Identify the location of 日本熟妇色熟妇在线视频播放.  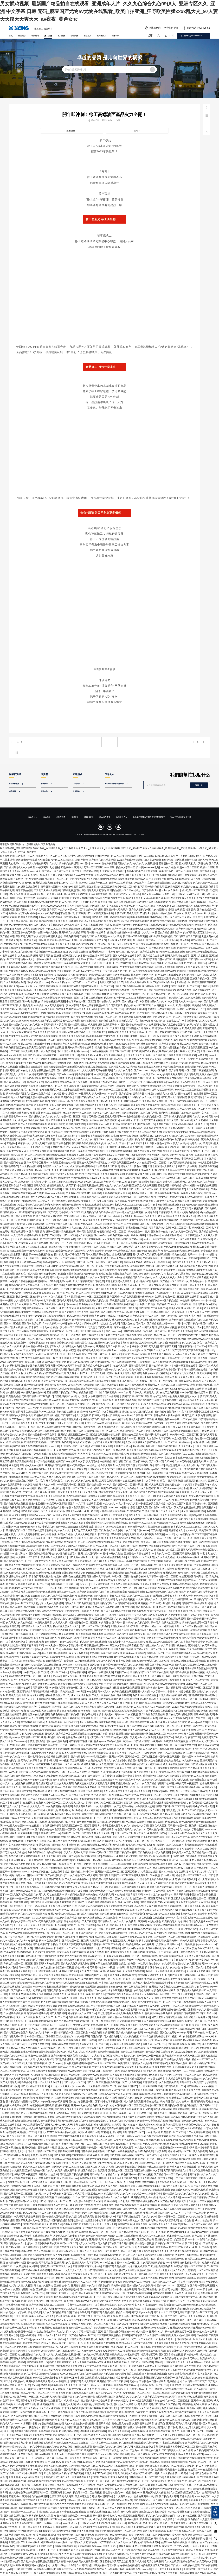
(168, 1194).